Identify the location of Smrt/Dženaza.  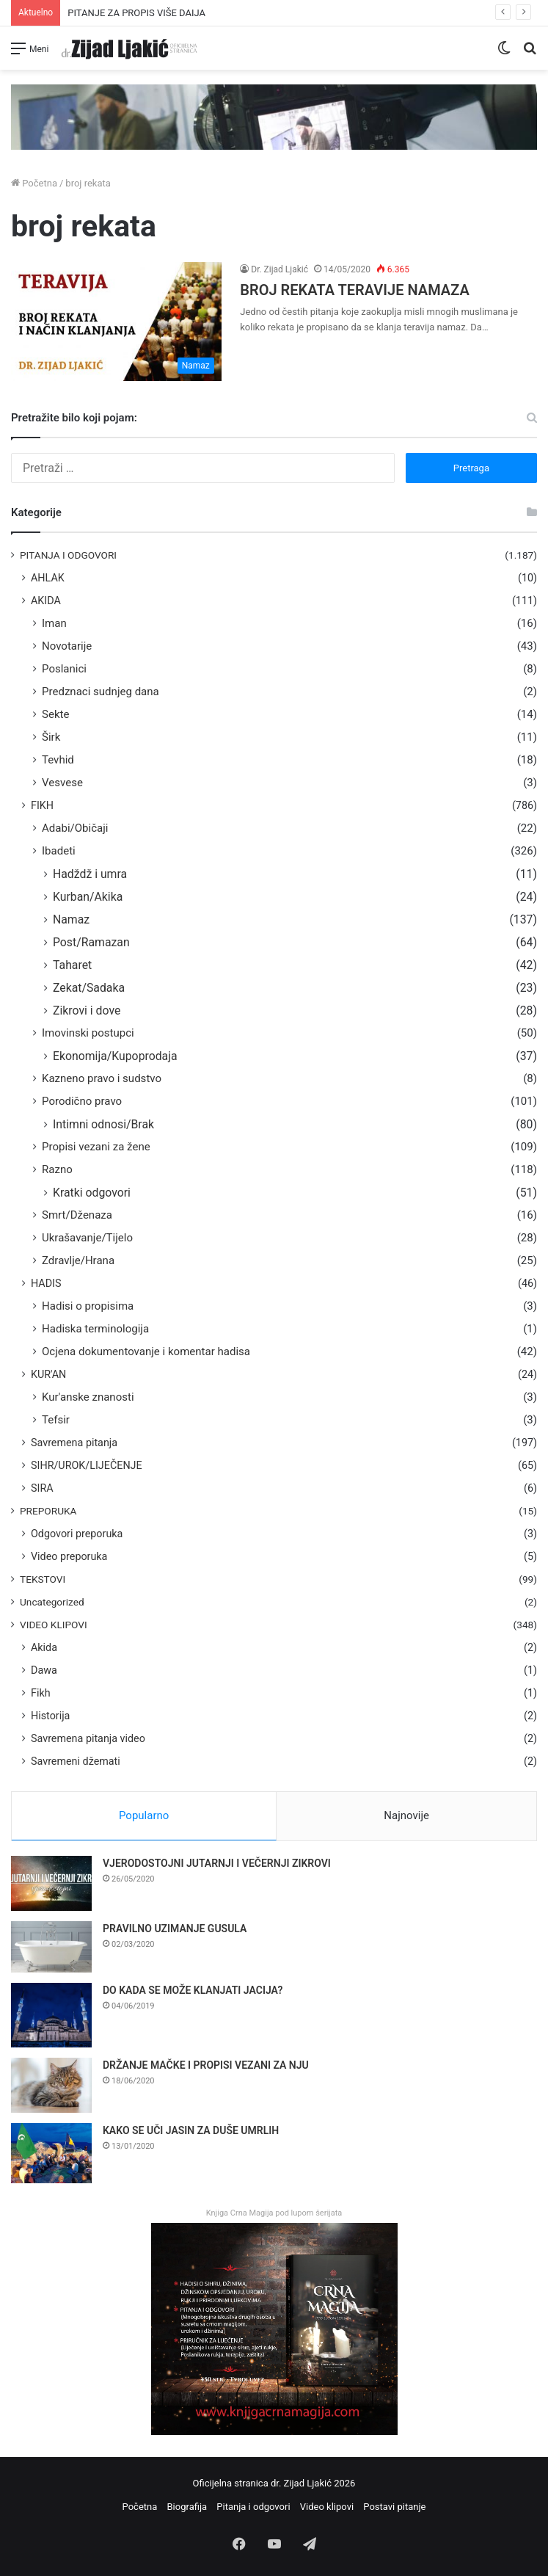
(77, 1215).